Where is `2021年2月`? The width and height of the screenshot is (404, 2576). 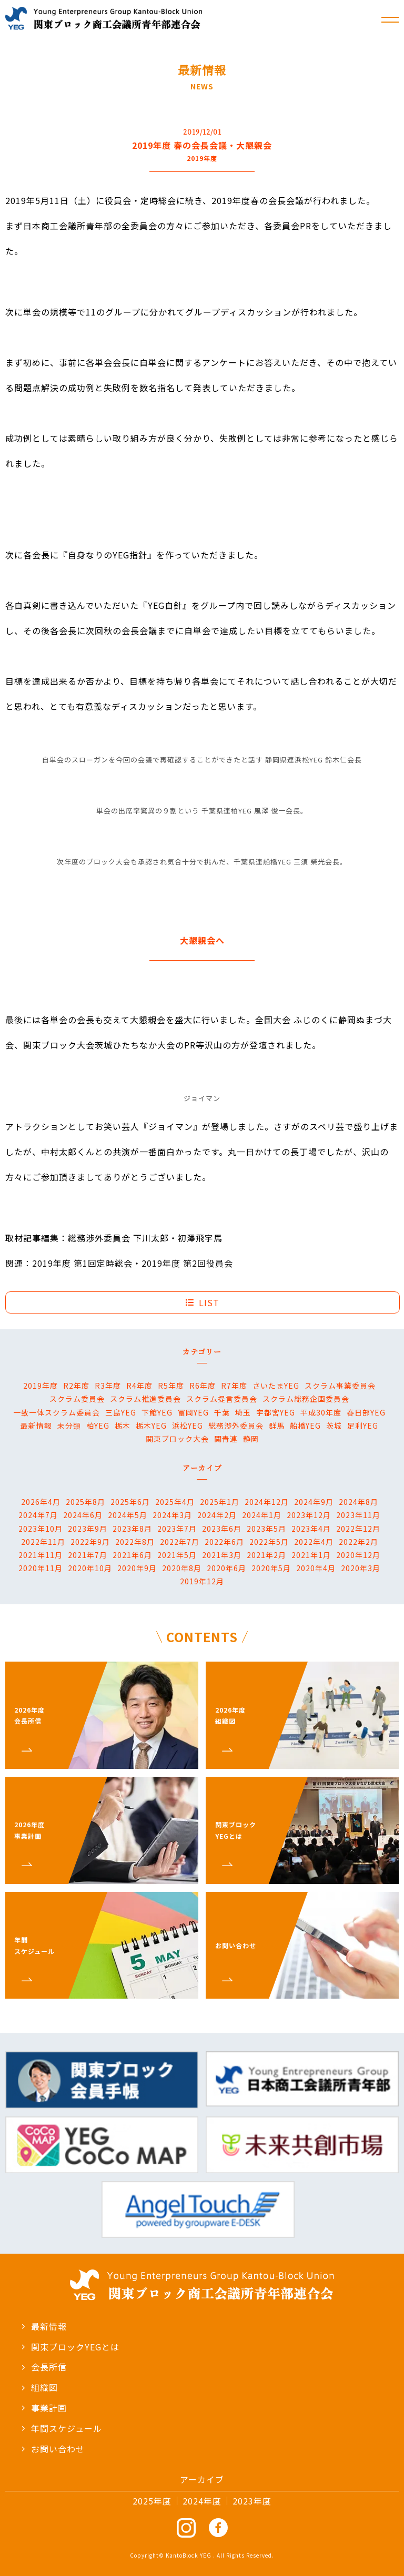 2021年2月 is located at coordinates (266, 1555).